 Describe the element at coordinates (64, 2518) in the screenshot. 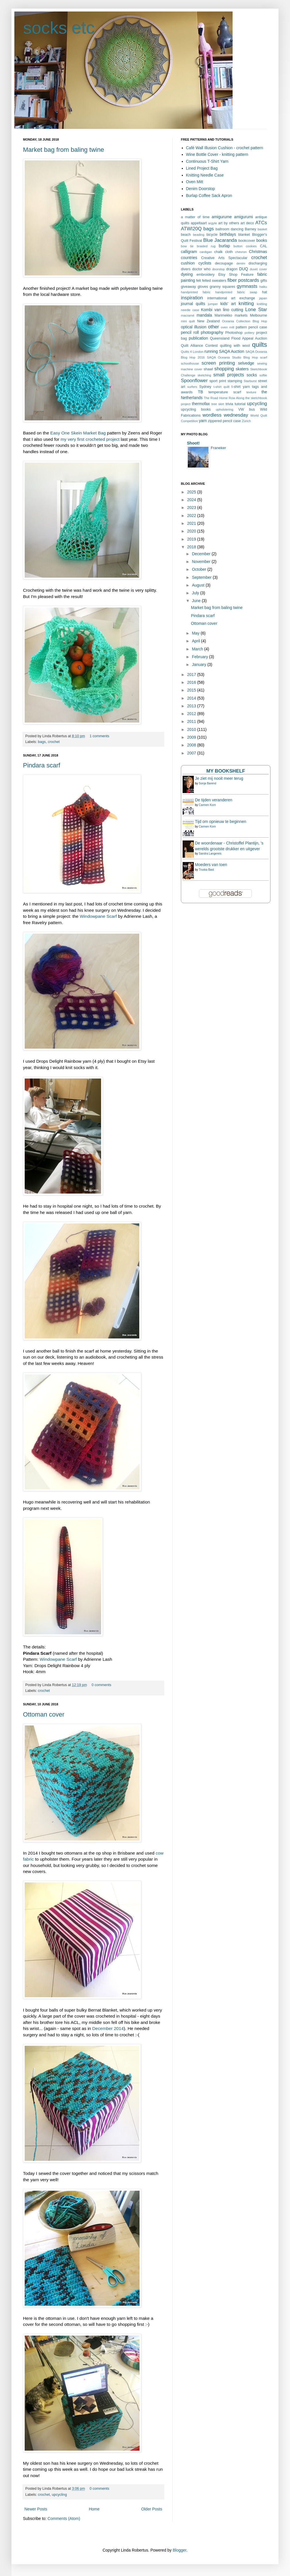

I see `Comments (Atom)` at that location.